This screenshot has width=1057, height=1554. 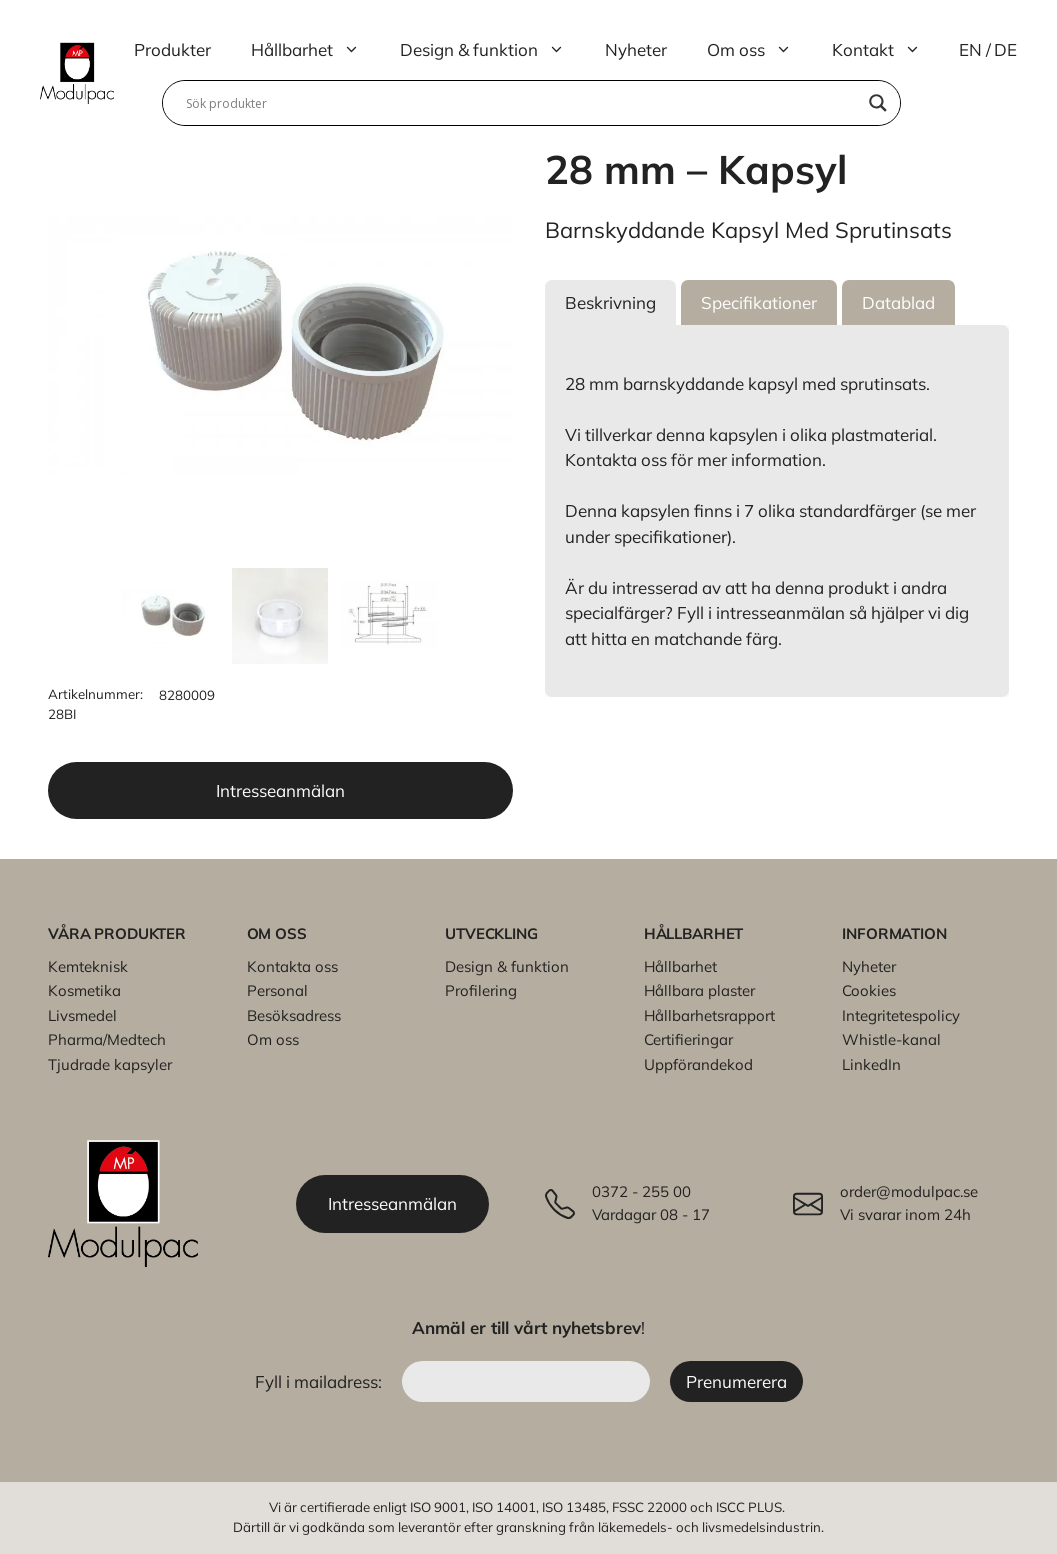 What do you see at coordinates (172, 49) in the screenshot?
I see `Produkter` at bounding box center [172, 49].